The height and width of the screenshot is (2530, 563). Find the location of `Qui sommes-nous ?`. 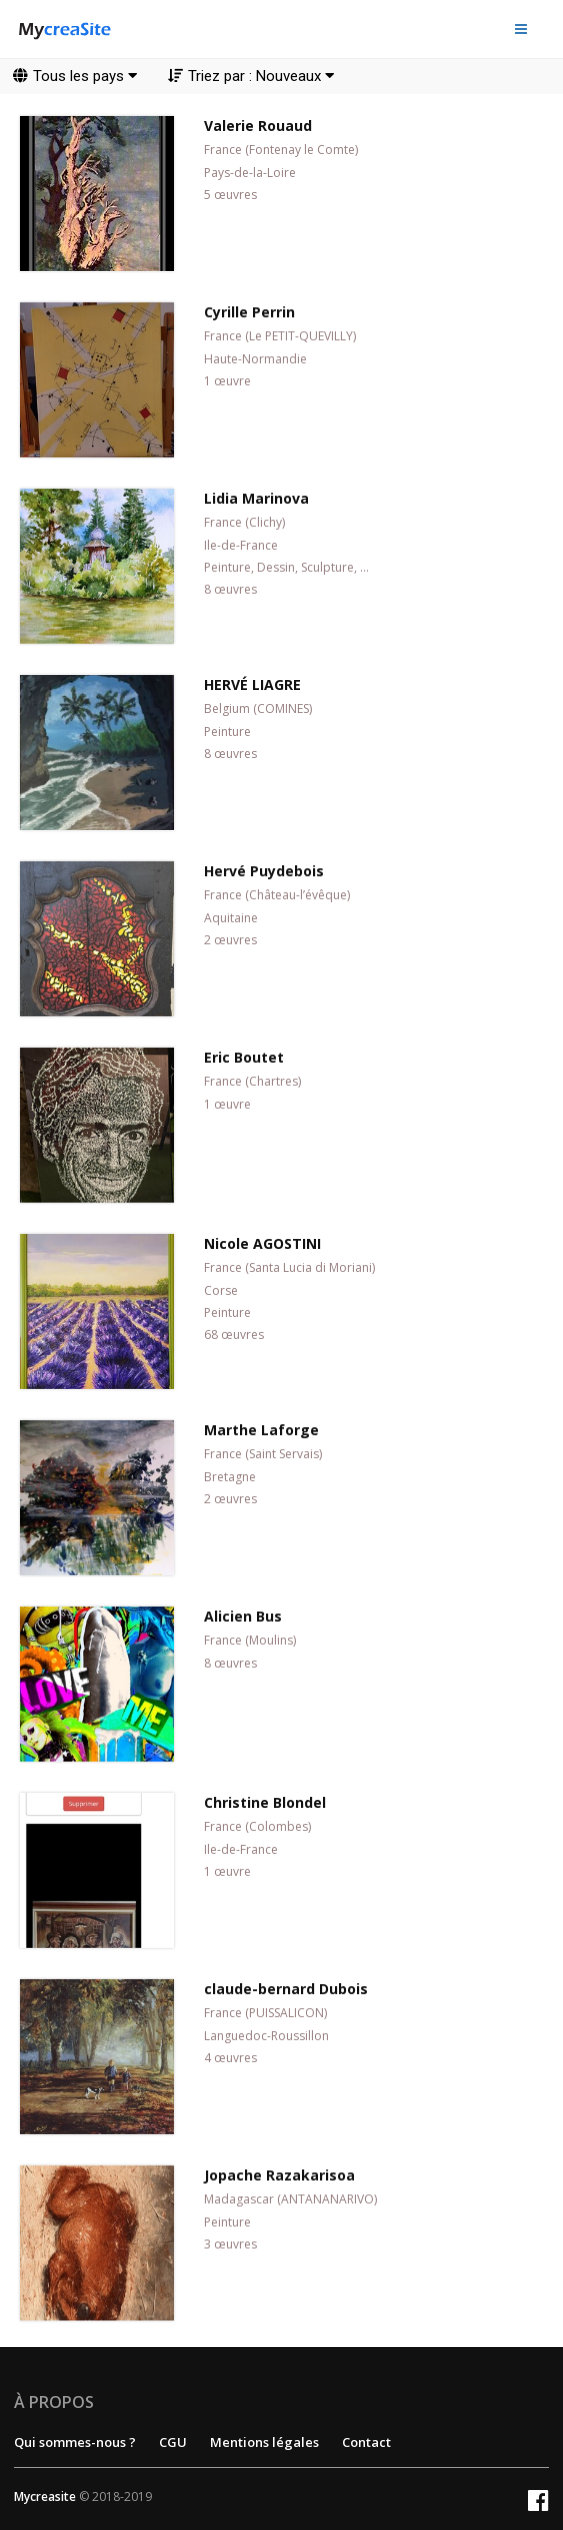

Qui sommes-nous ? is located at coordinates (75, 2442).